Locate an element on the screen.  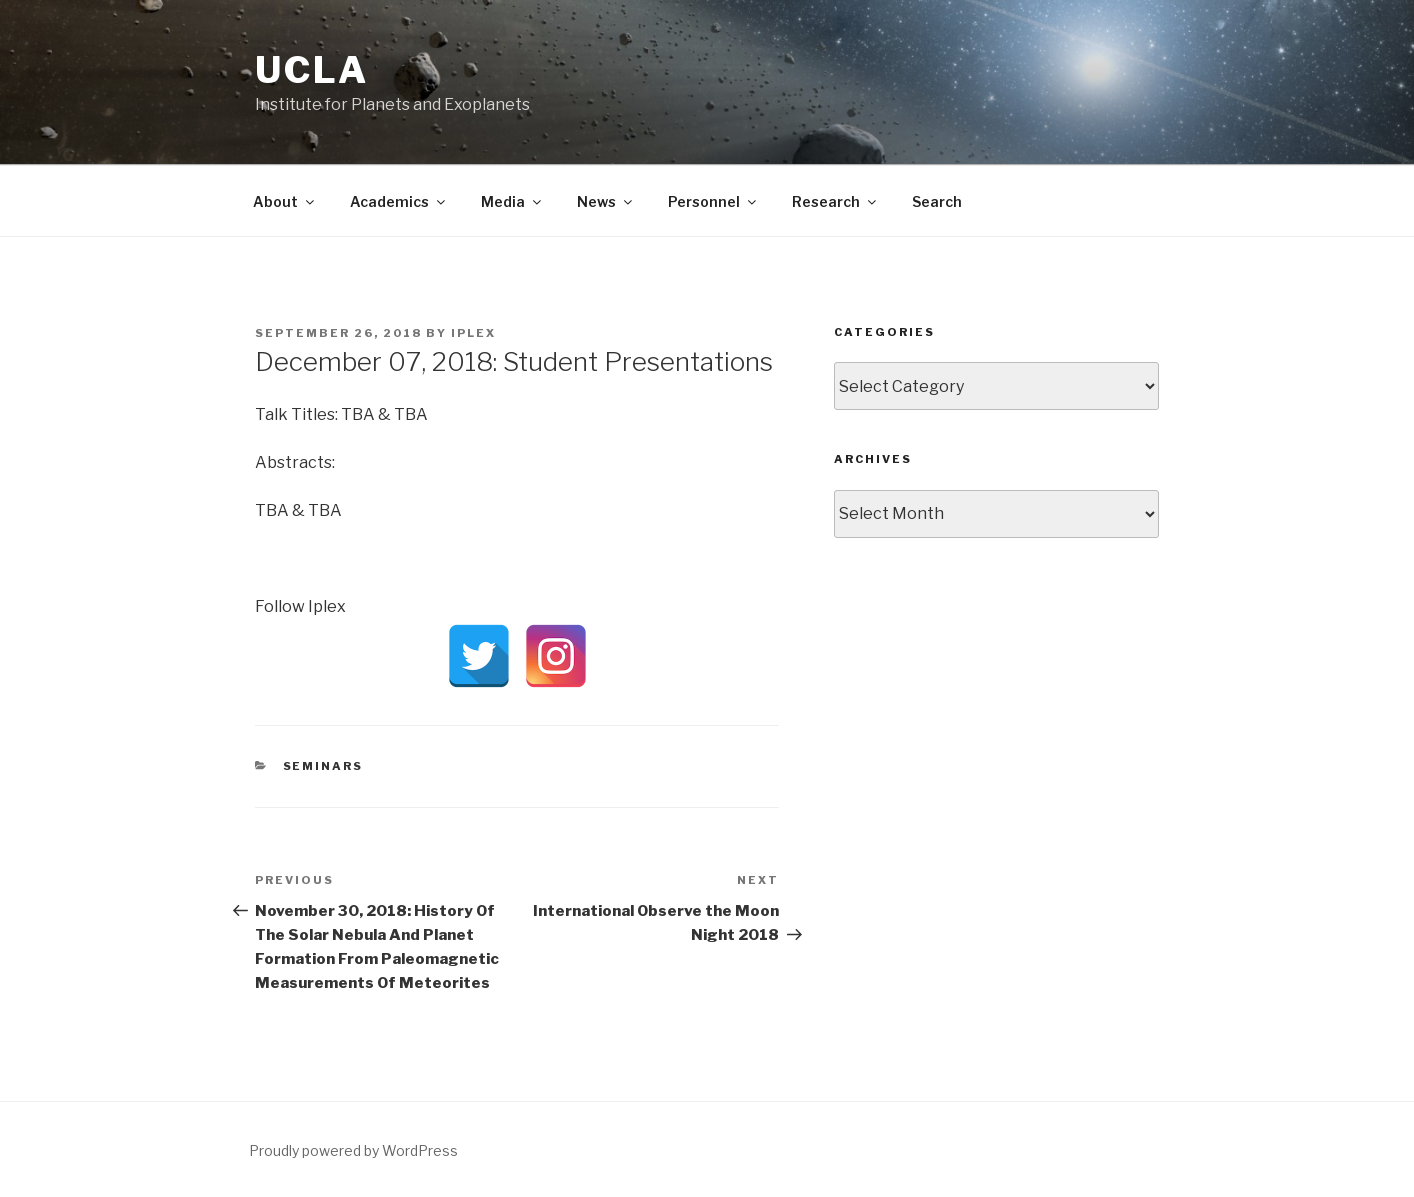
iPLEX is located at coordinates (473, 333).